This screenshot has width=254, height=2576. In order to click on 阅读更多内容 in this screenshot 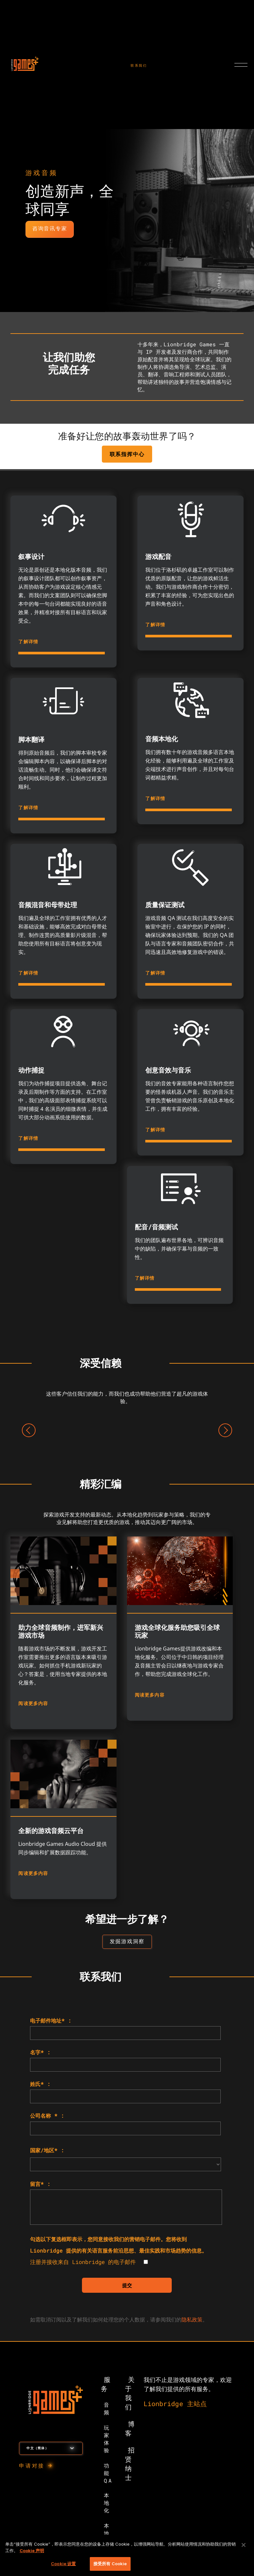, I will do `click(33, 1703)`.